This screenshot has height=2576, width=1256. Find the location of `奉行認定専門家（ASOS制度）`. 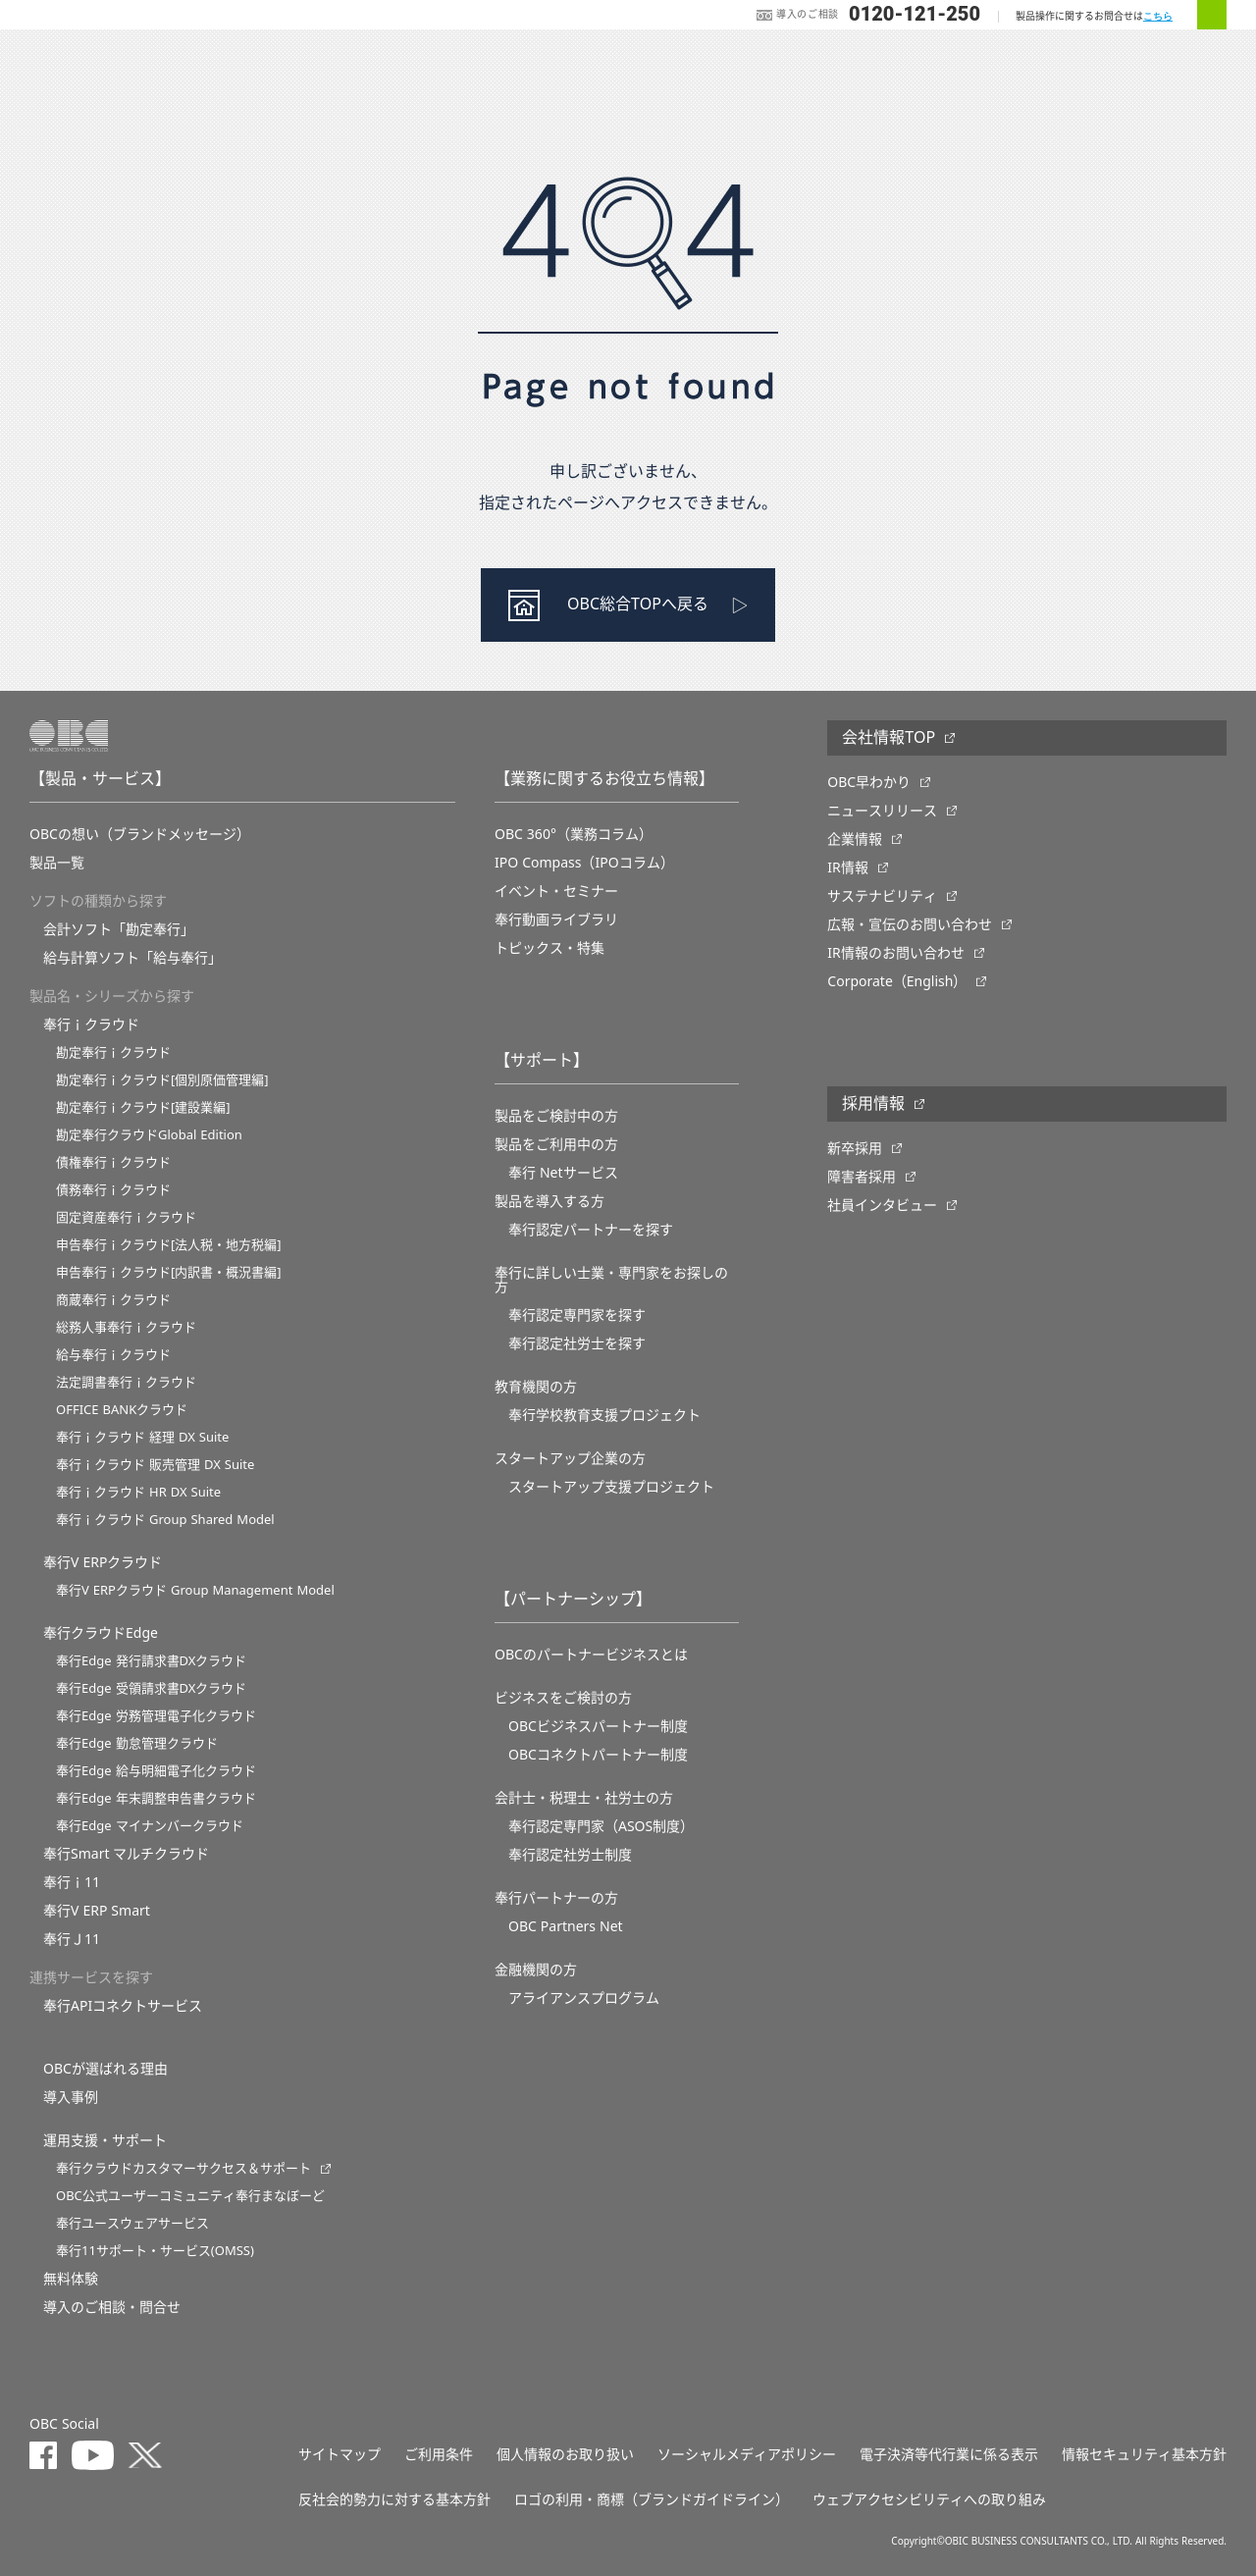

奉行認定専門家（ASOS制度） is located at coordinates (601, 1826).